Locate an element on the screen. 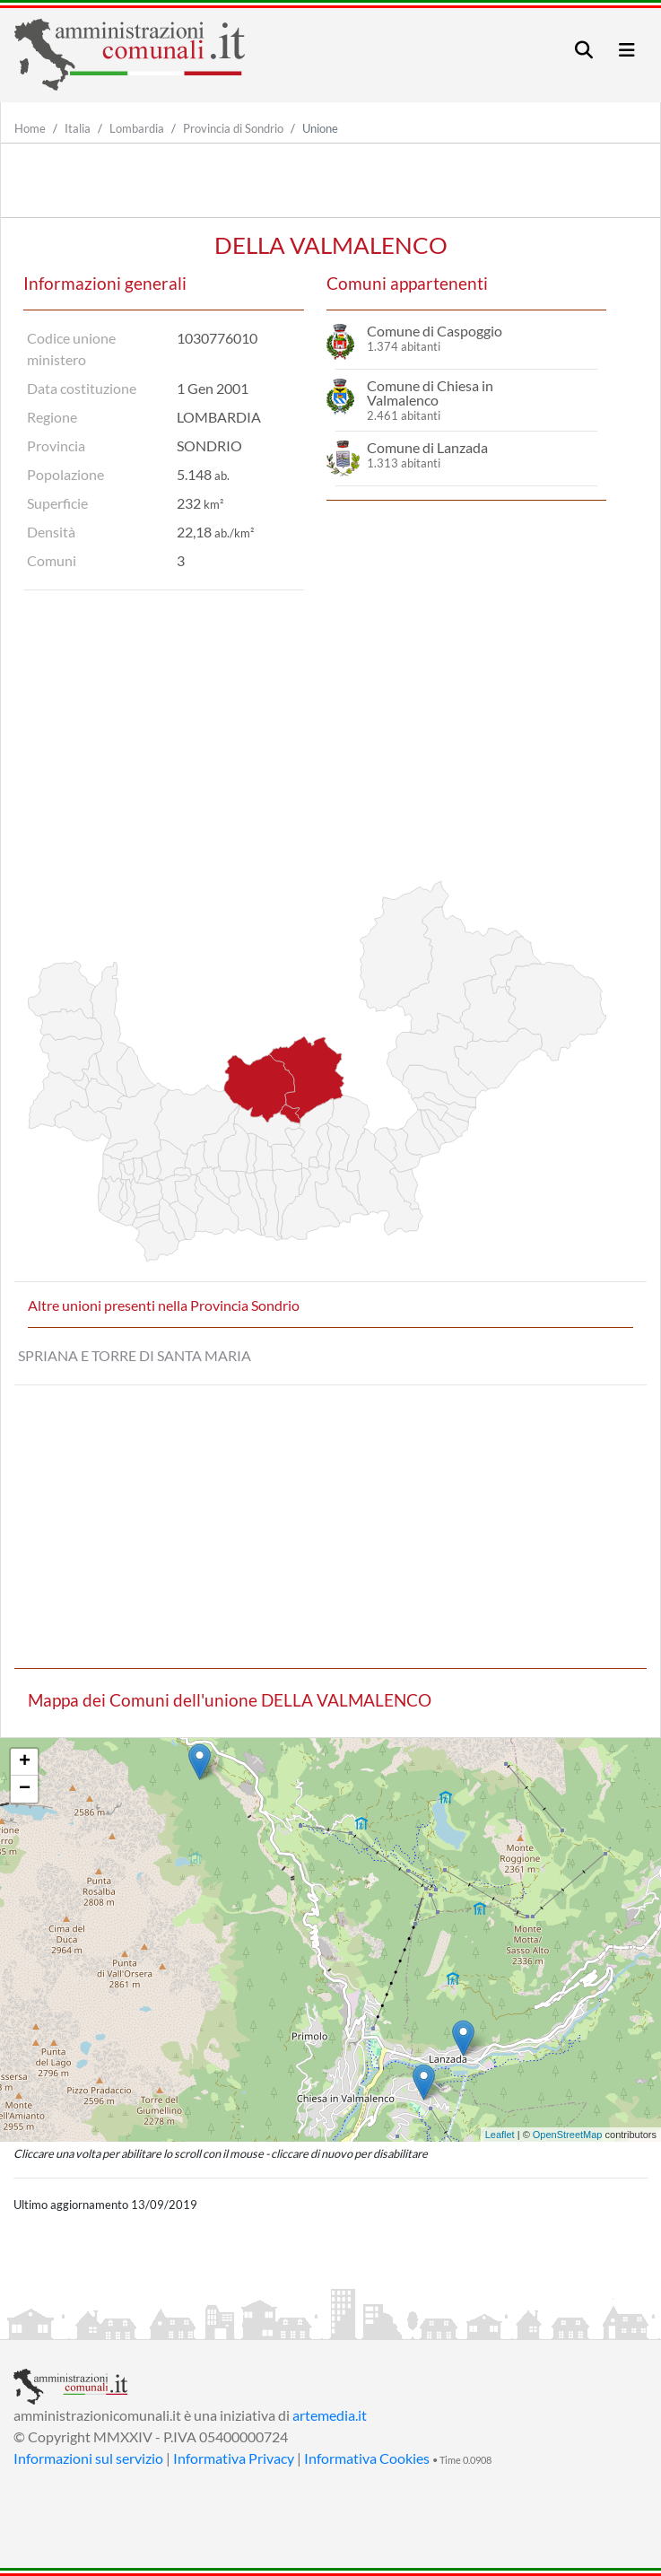 This screenshot has width=661, height=2576. + [button] is located at coordinates (24, 1762).